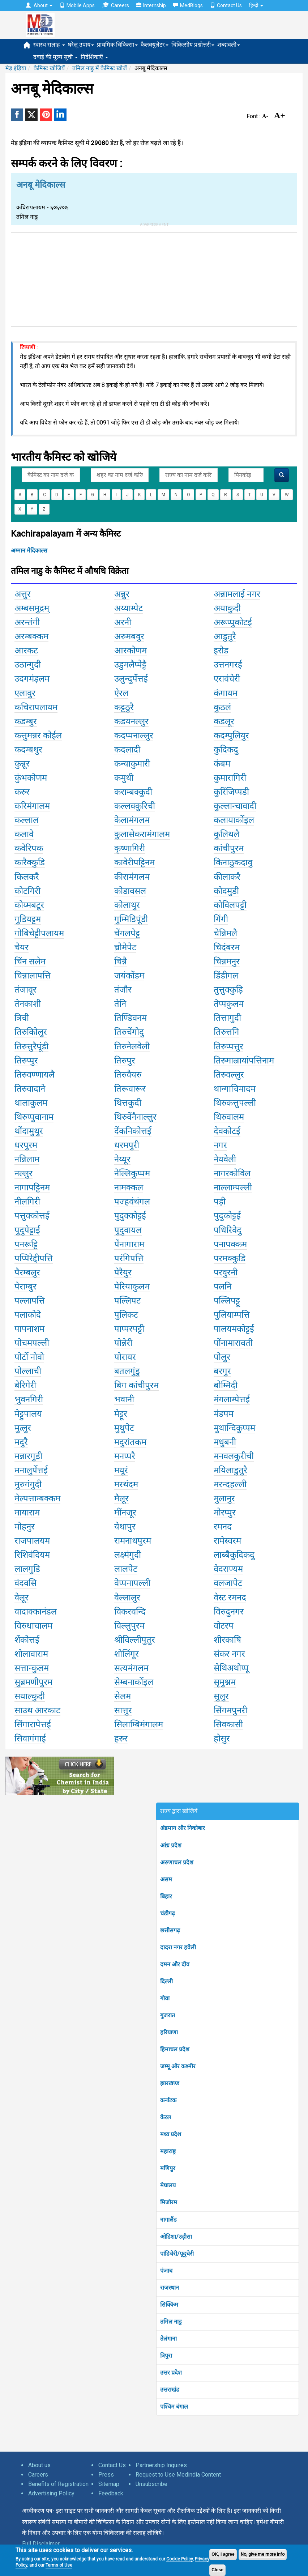 Image resolution: width=308 pixels, height=2576 pixels. Describe the element at coordinates (32, 1724) in the screenshot. I see `सिंगारापेत्तई` at that location.